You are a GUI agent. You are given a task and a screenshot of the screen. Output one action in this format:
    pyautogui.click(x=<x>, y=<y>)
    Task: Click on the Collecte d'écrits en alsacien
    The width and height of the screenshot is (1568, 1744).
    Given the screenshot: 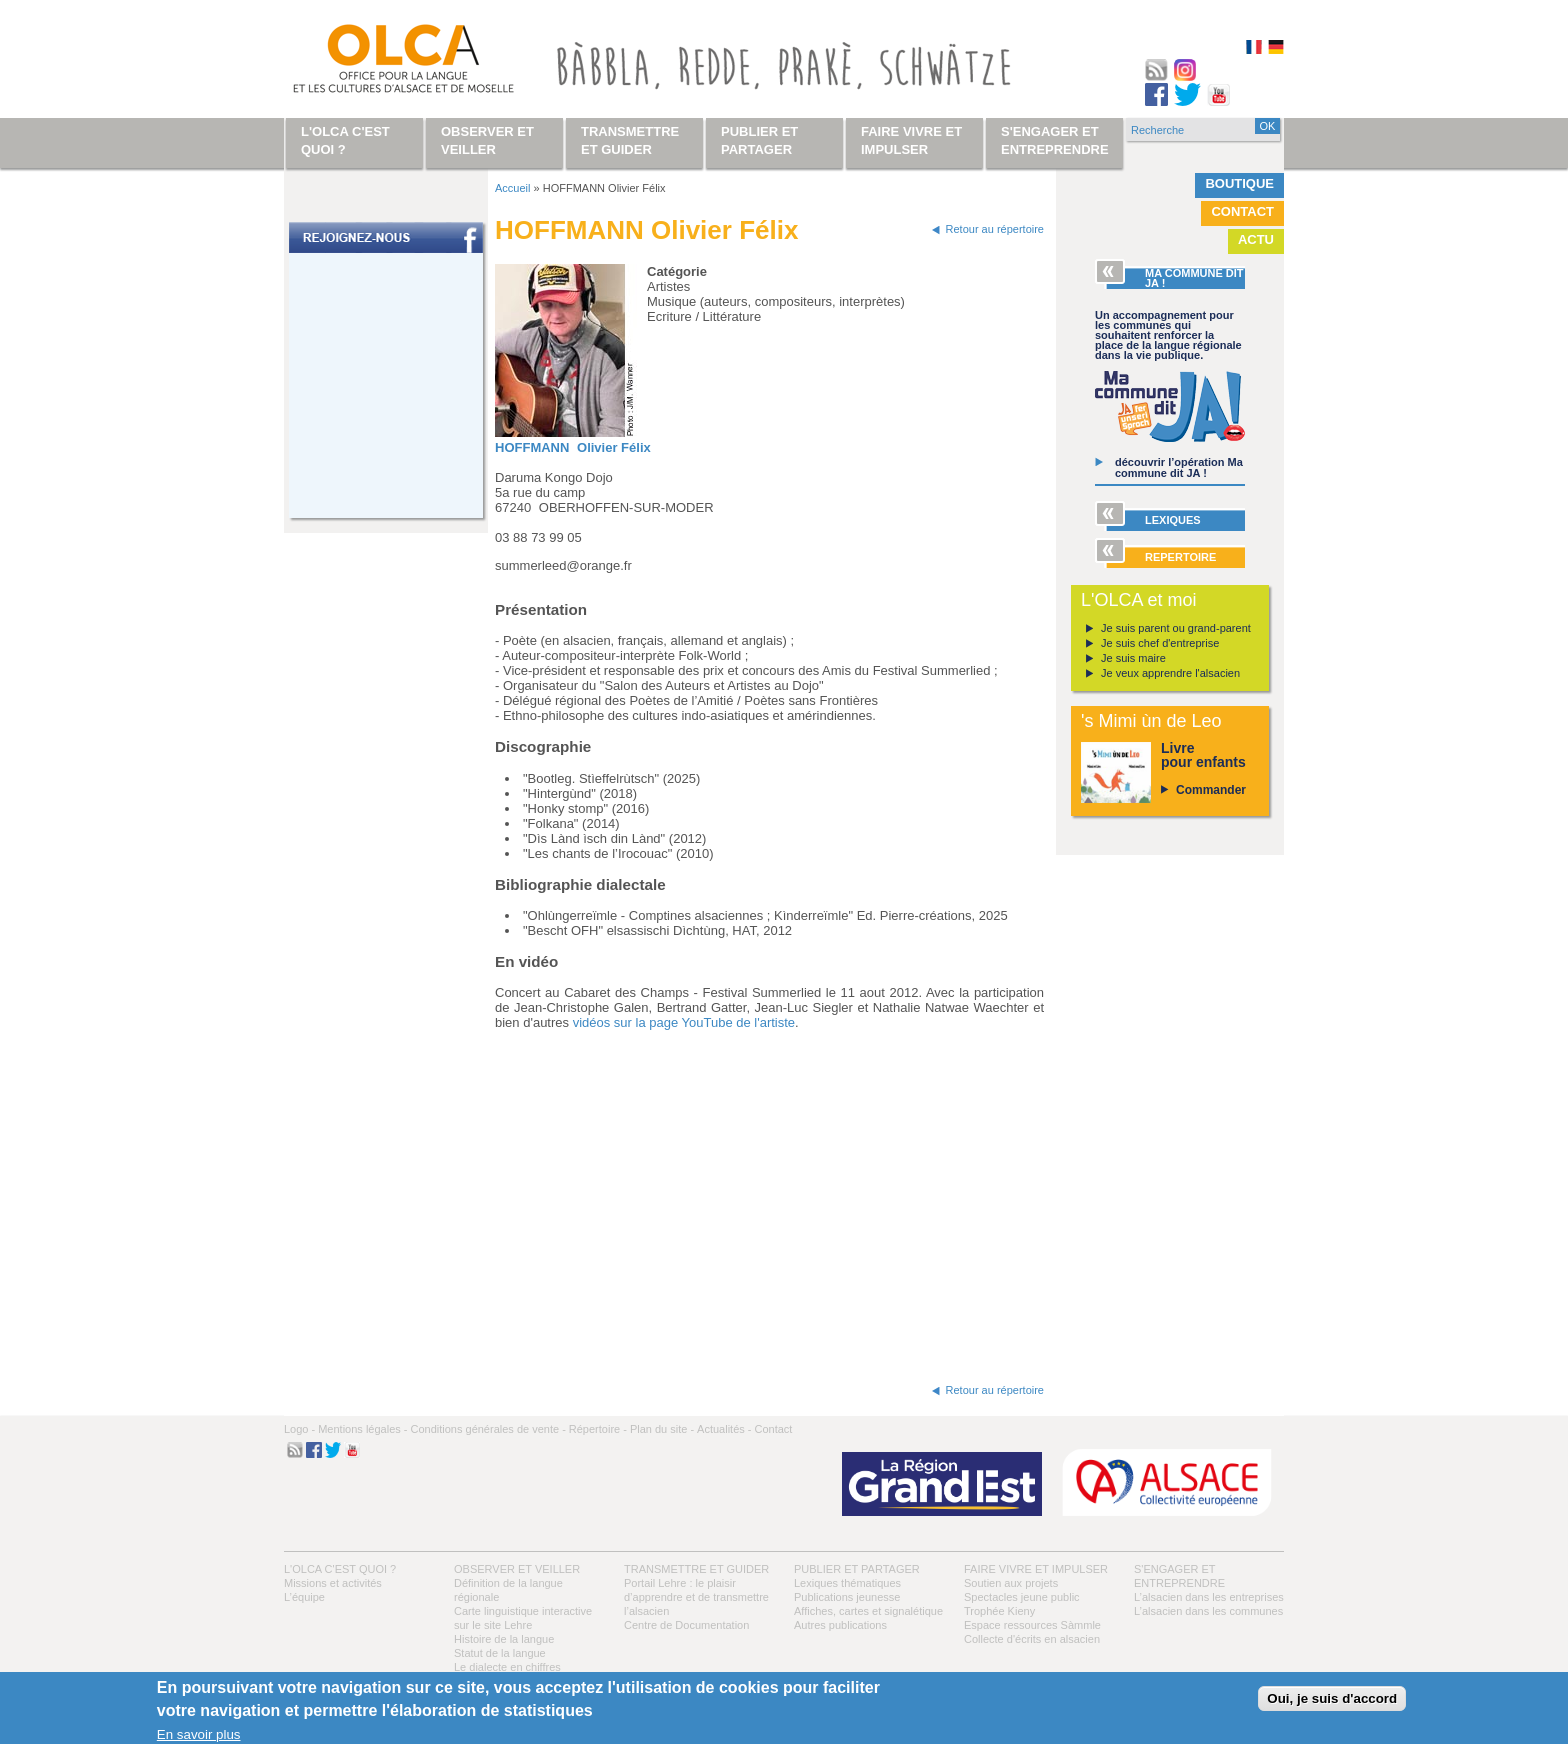 What is the action you would take?
    pyautogui.click(x=1032, y=1639)
    